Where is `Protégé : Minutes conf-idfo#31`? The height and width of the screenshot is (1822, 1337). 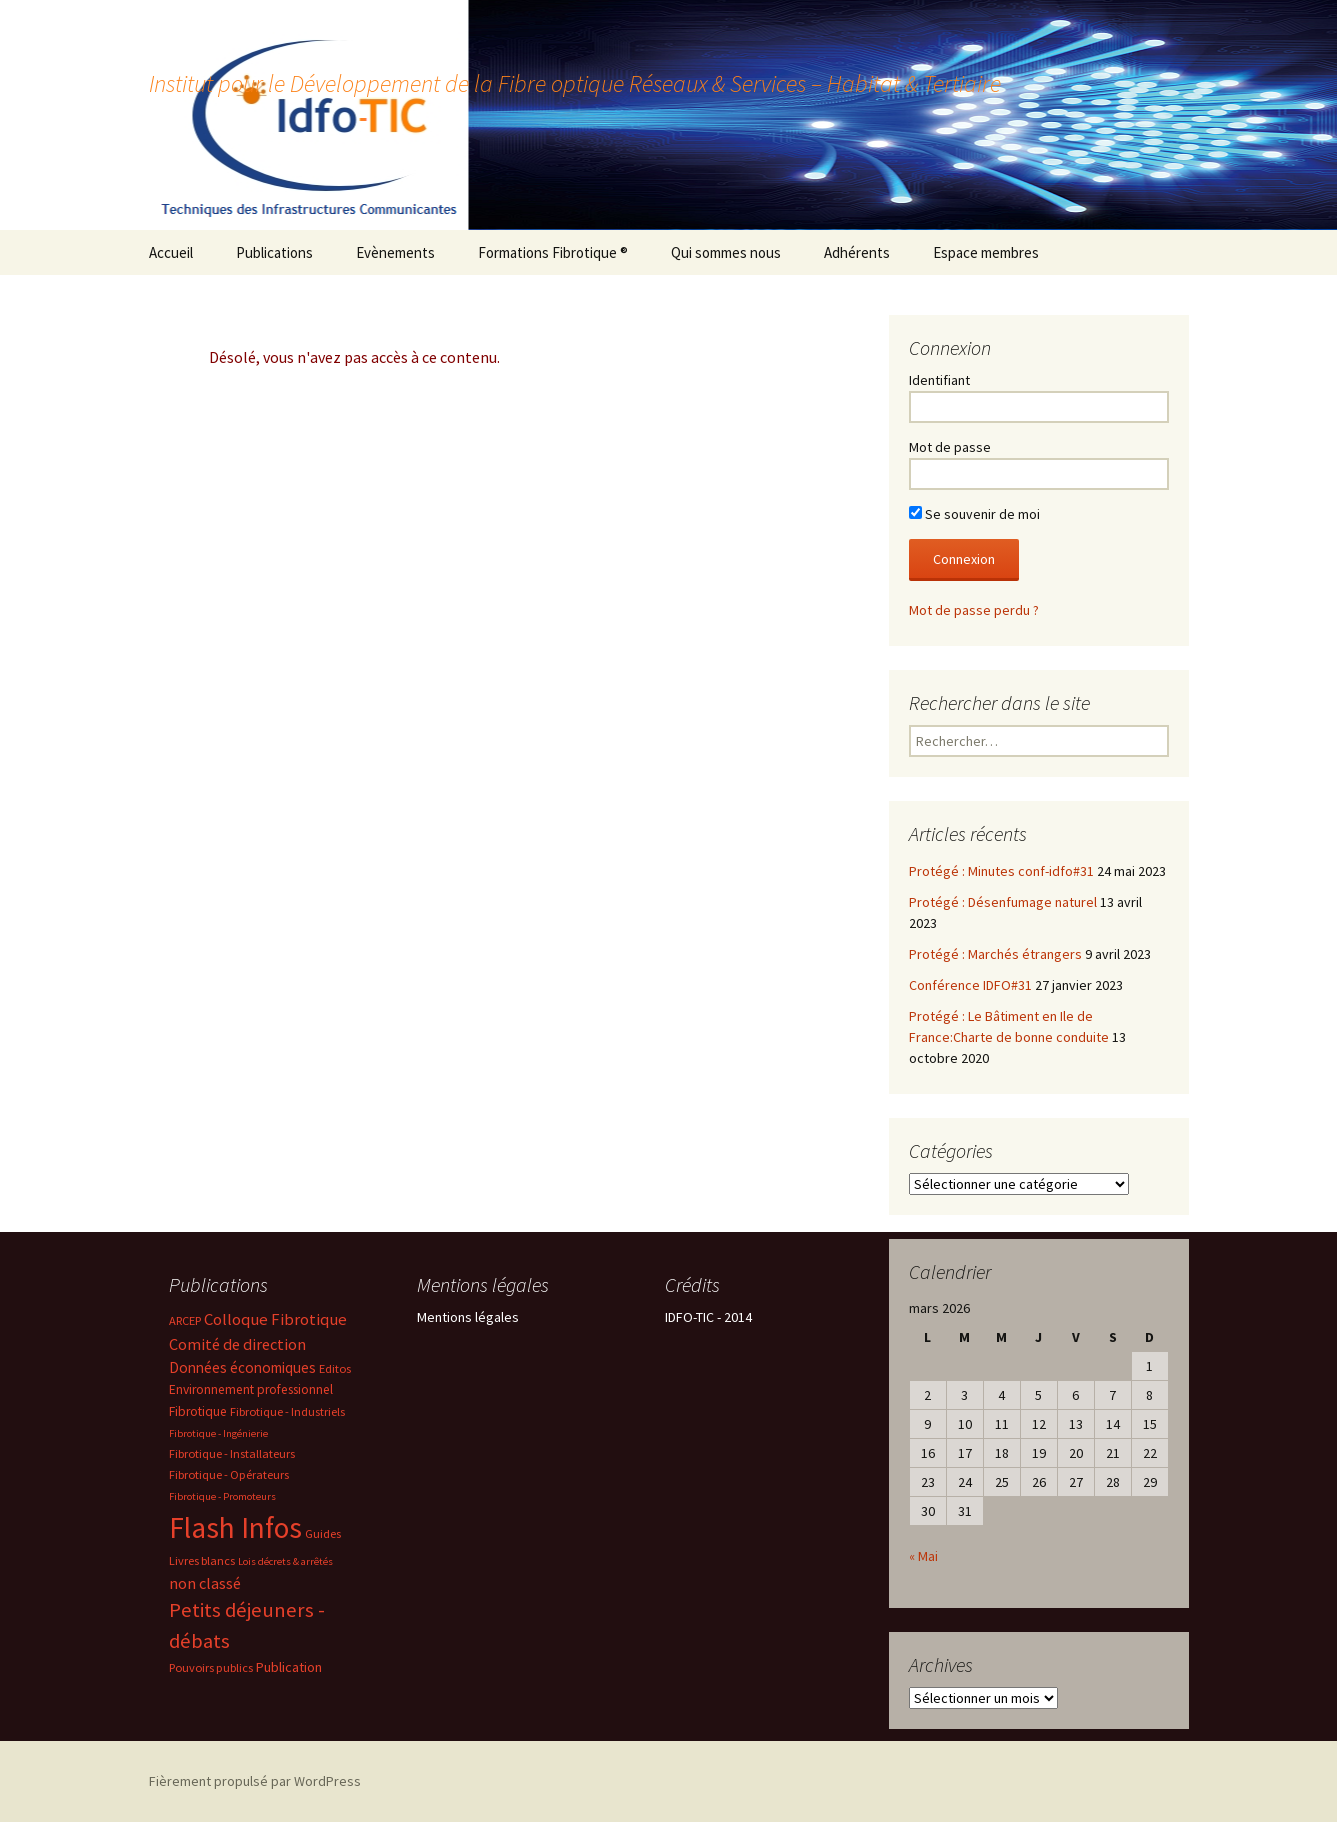
Protégé : Minutes conf-idfo#31 is located at coordinates (1001, 871).